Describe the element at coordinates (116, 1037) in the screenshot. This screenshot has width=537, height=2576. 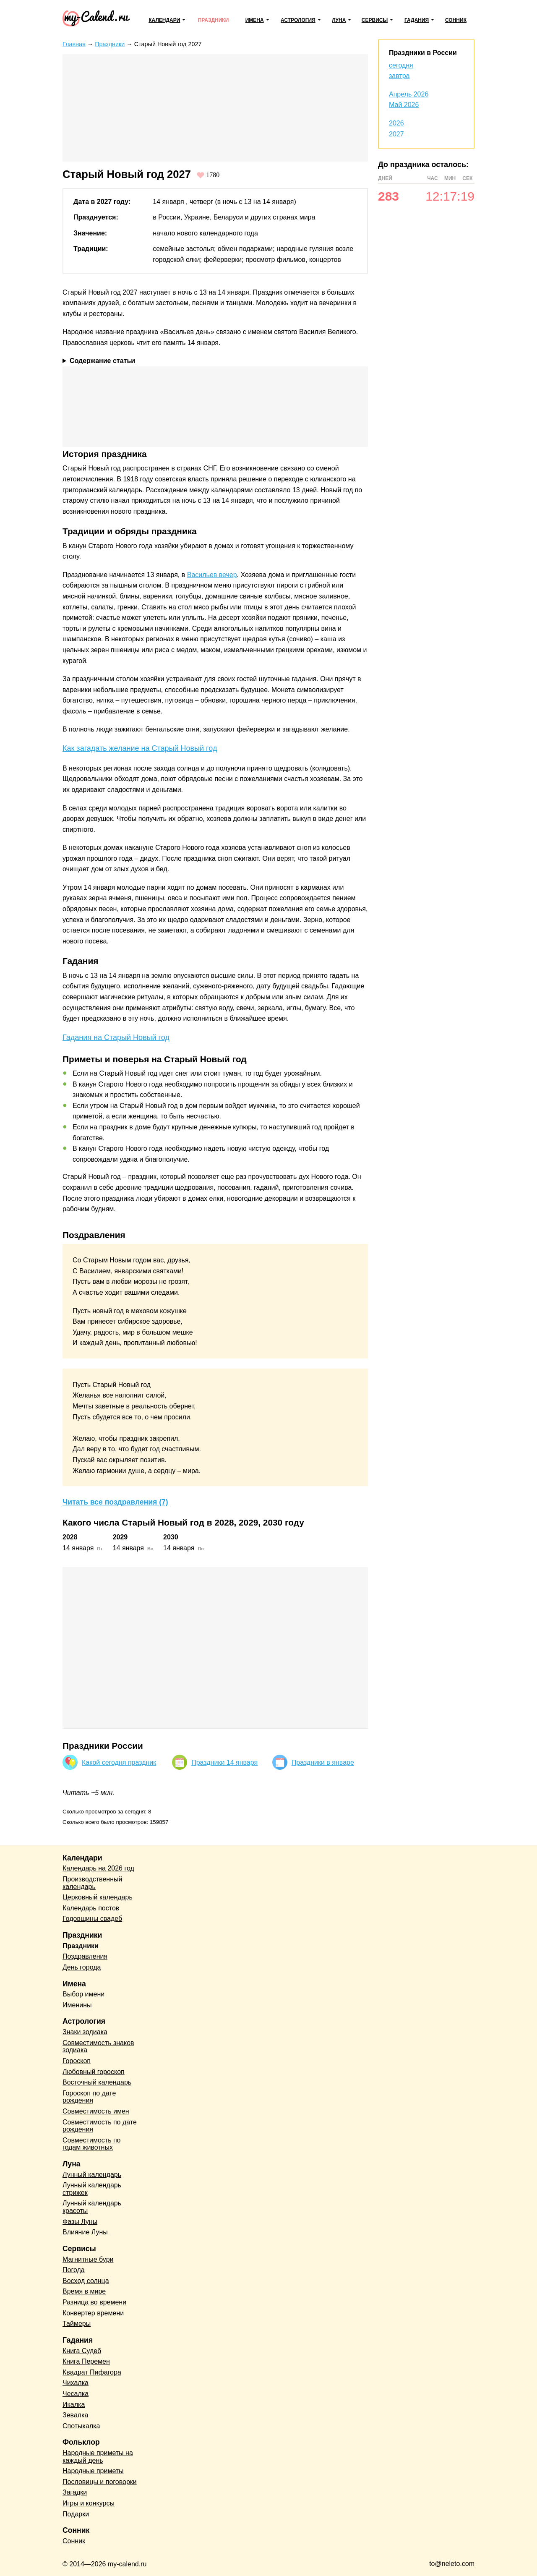
I see `Гадания на Старый Новый год` at that location.